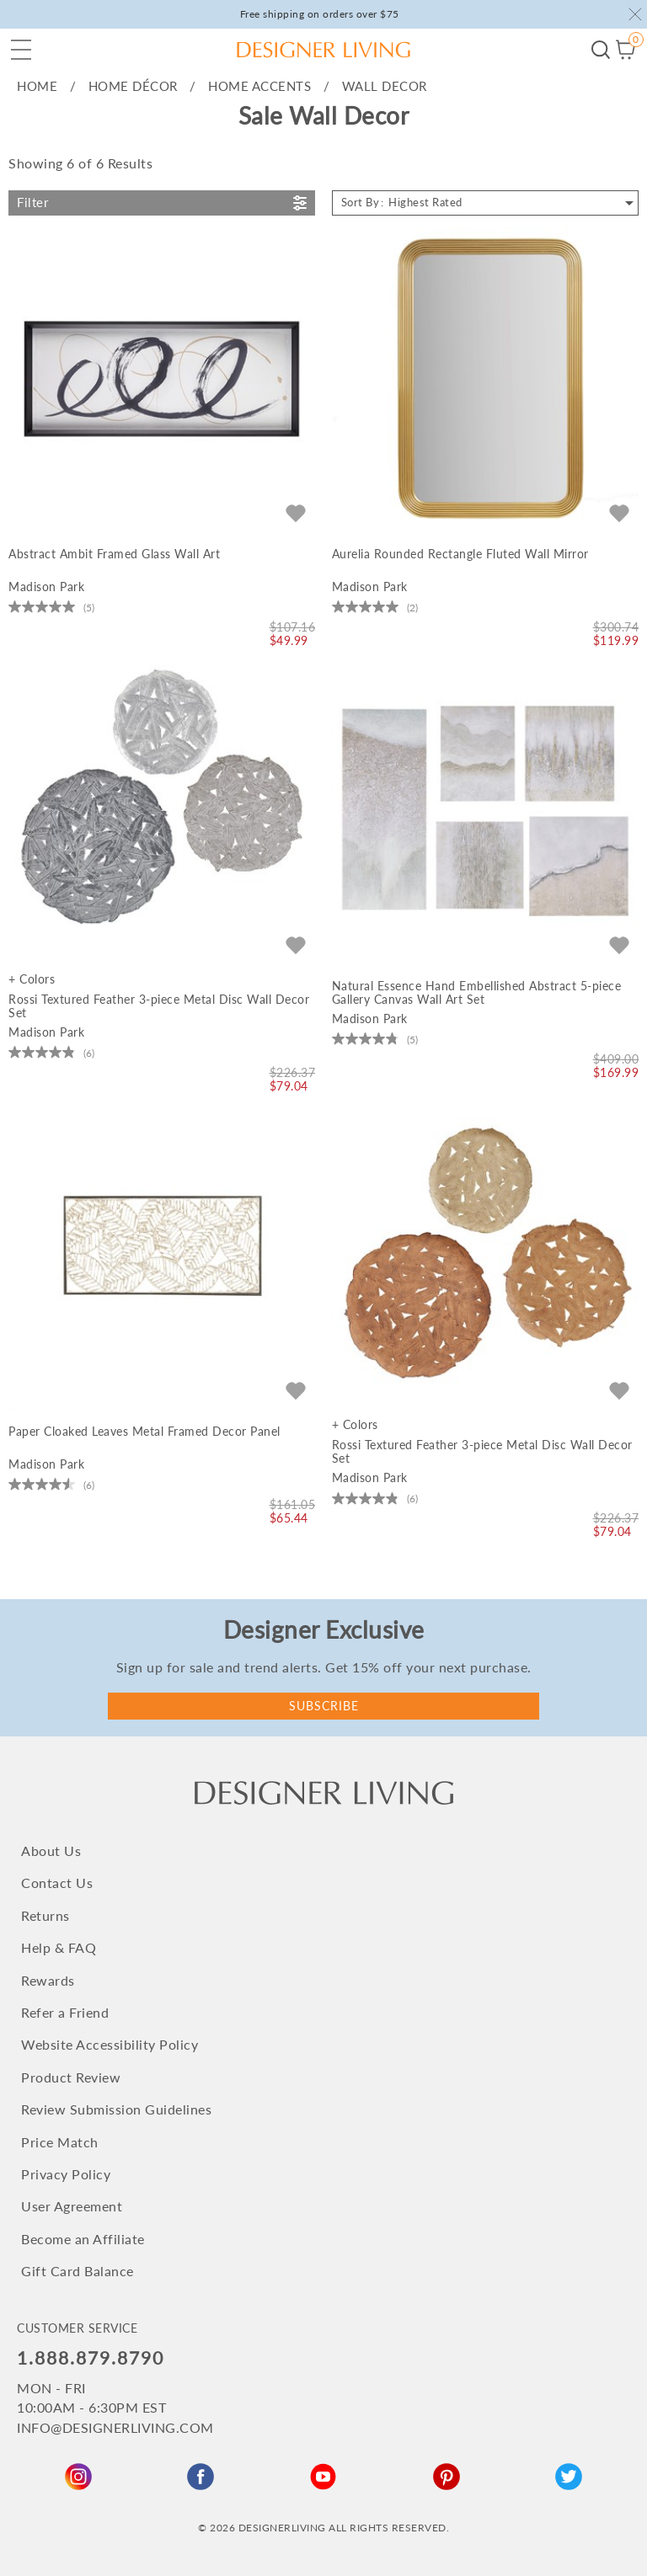 The height and width of the screenshot is (2576, 647). Describe the element at coordinates (375, 607) in the screenshot. I see `[5.0 out of 5 stars. 2 reviews]` at that location.